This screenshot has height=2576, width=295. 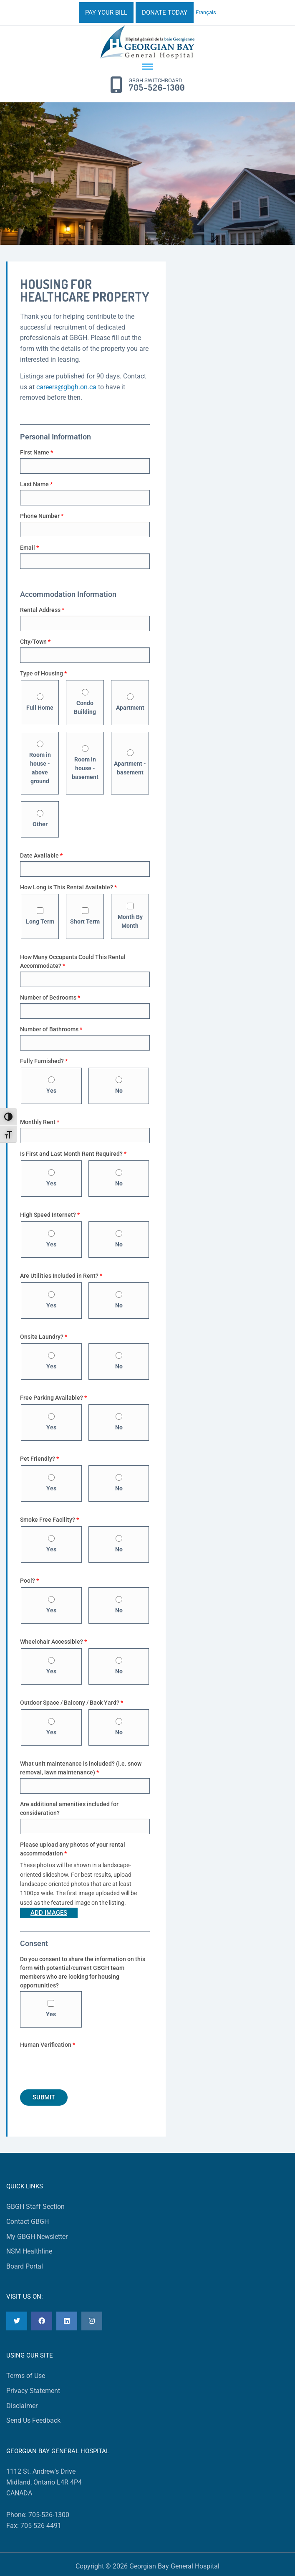 I want to click on Smoke Free Facility?, so click(x=49, y=1519).